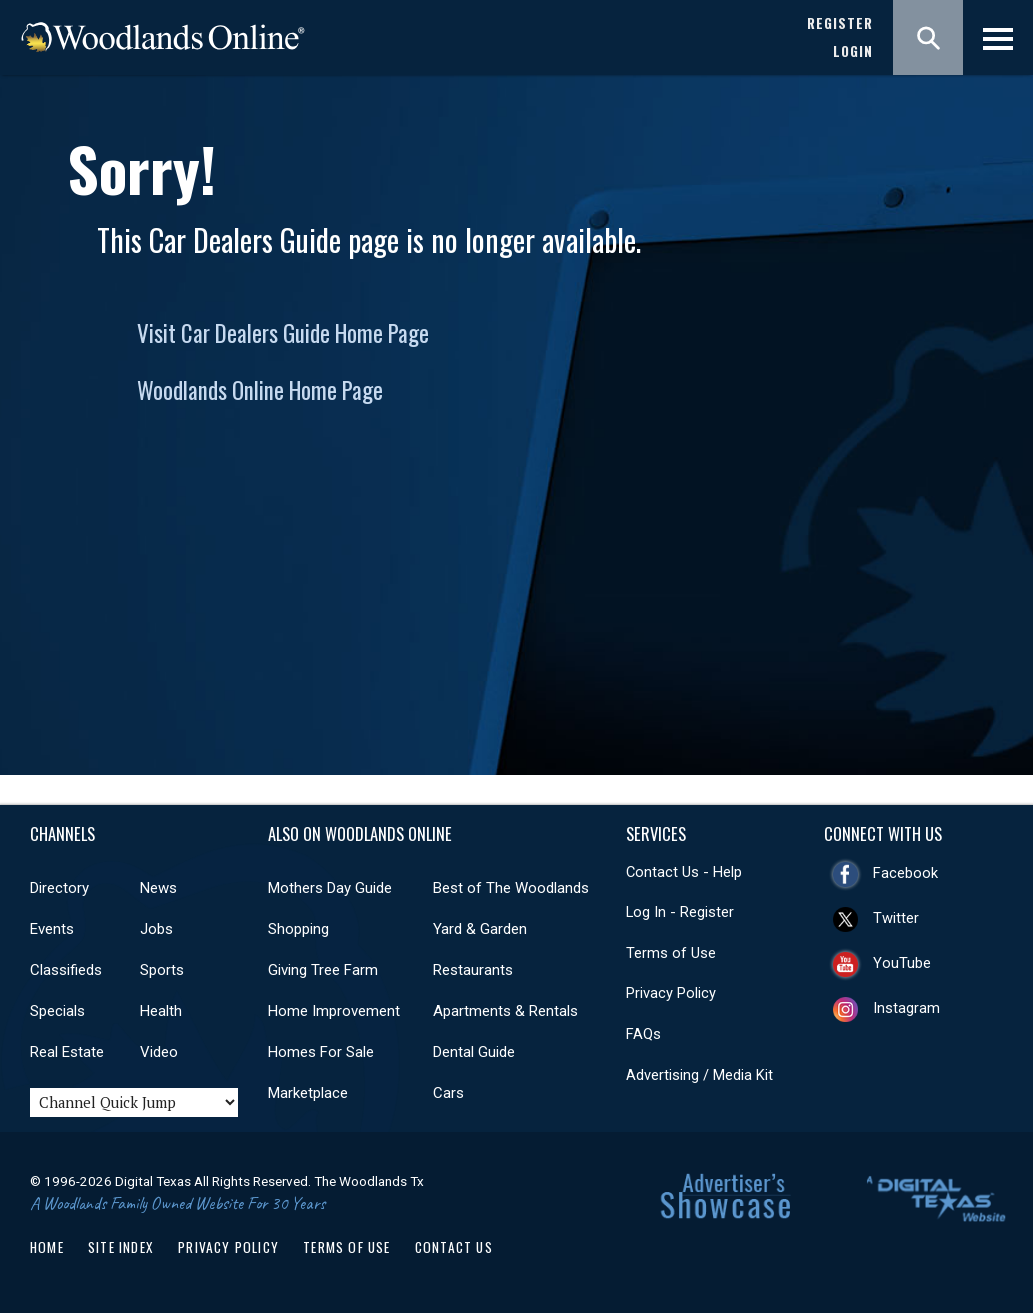 The height and width of the screenshot is (1313, 1033). What do you see at coordinates (162, 970) in the screenshot?
I see `Sports` at bounding box center [162, 970].